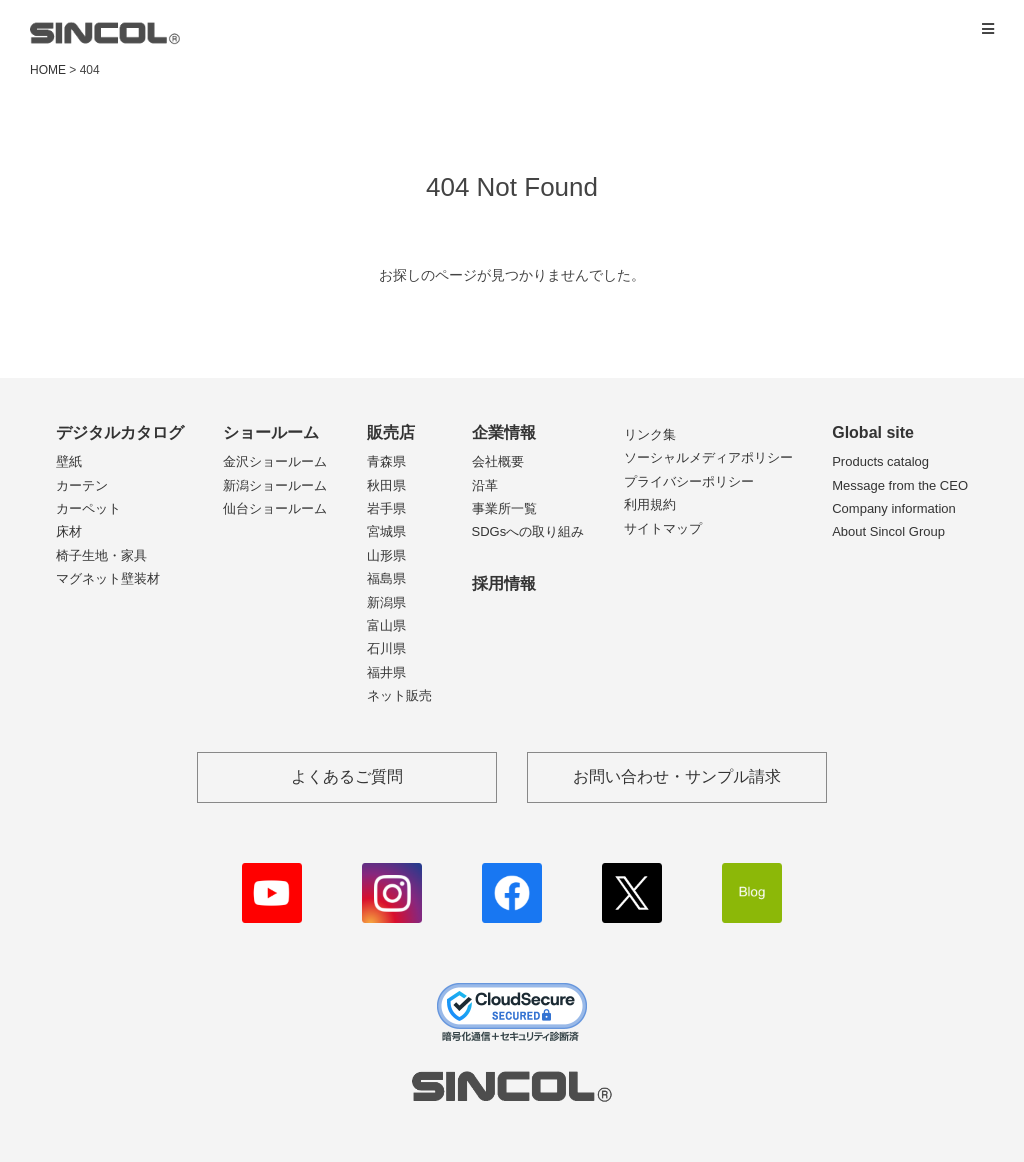  Describe the element at coordinates (873, 432) in the screenshot. I see `Global site` at that location.